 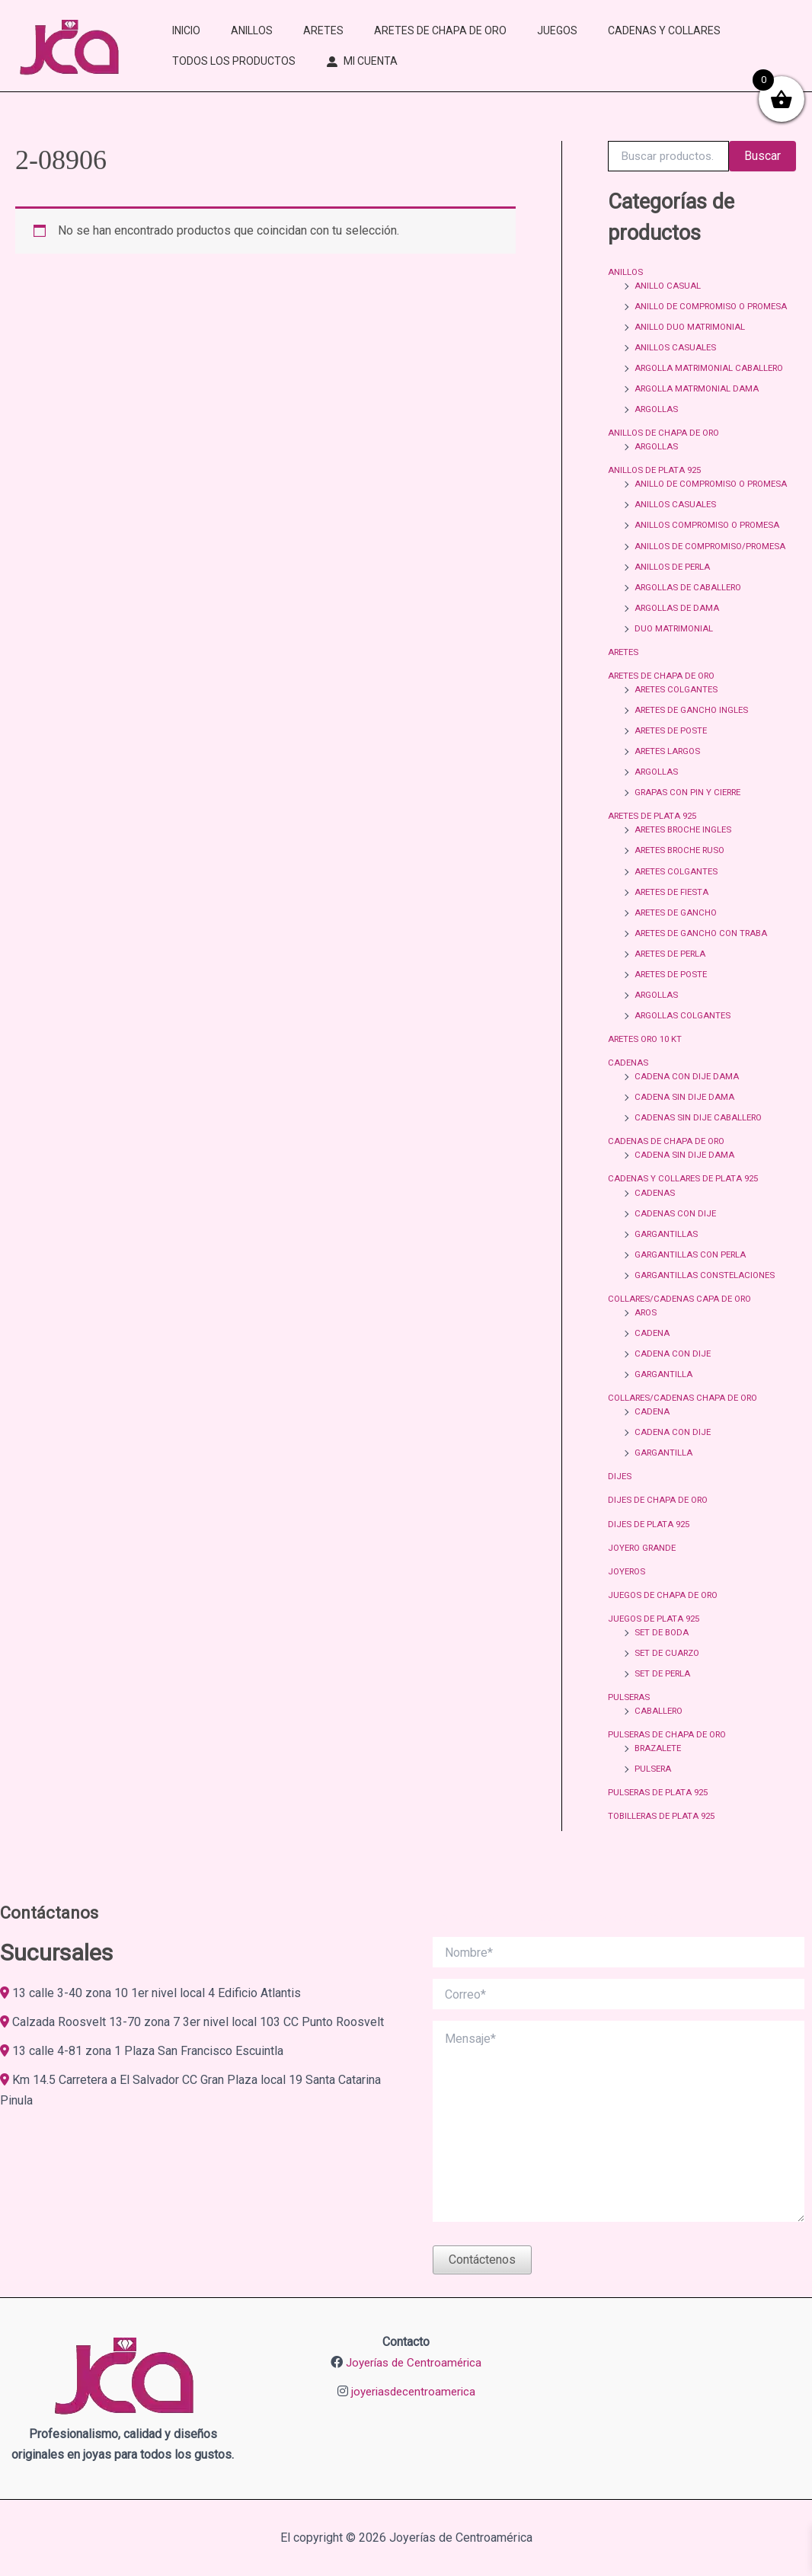 I want to click on COLLARES/CADENAS CHAPA DE ORO, so click(x=686, y=1422).